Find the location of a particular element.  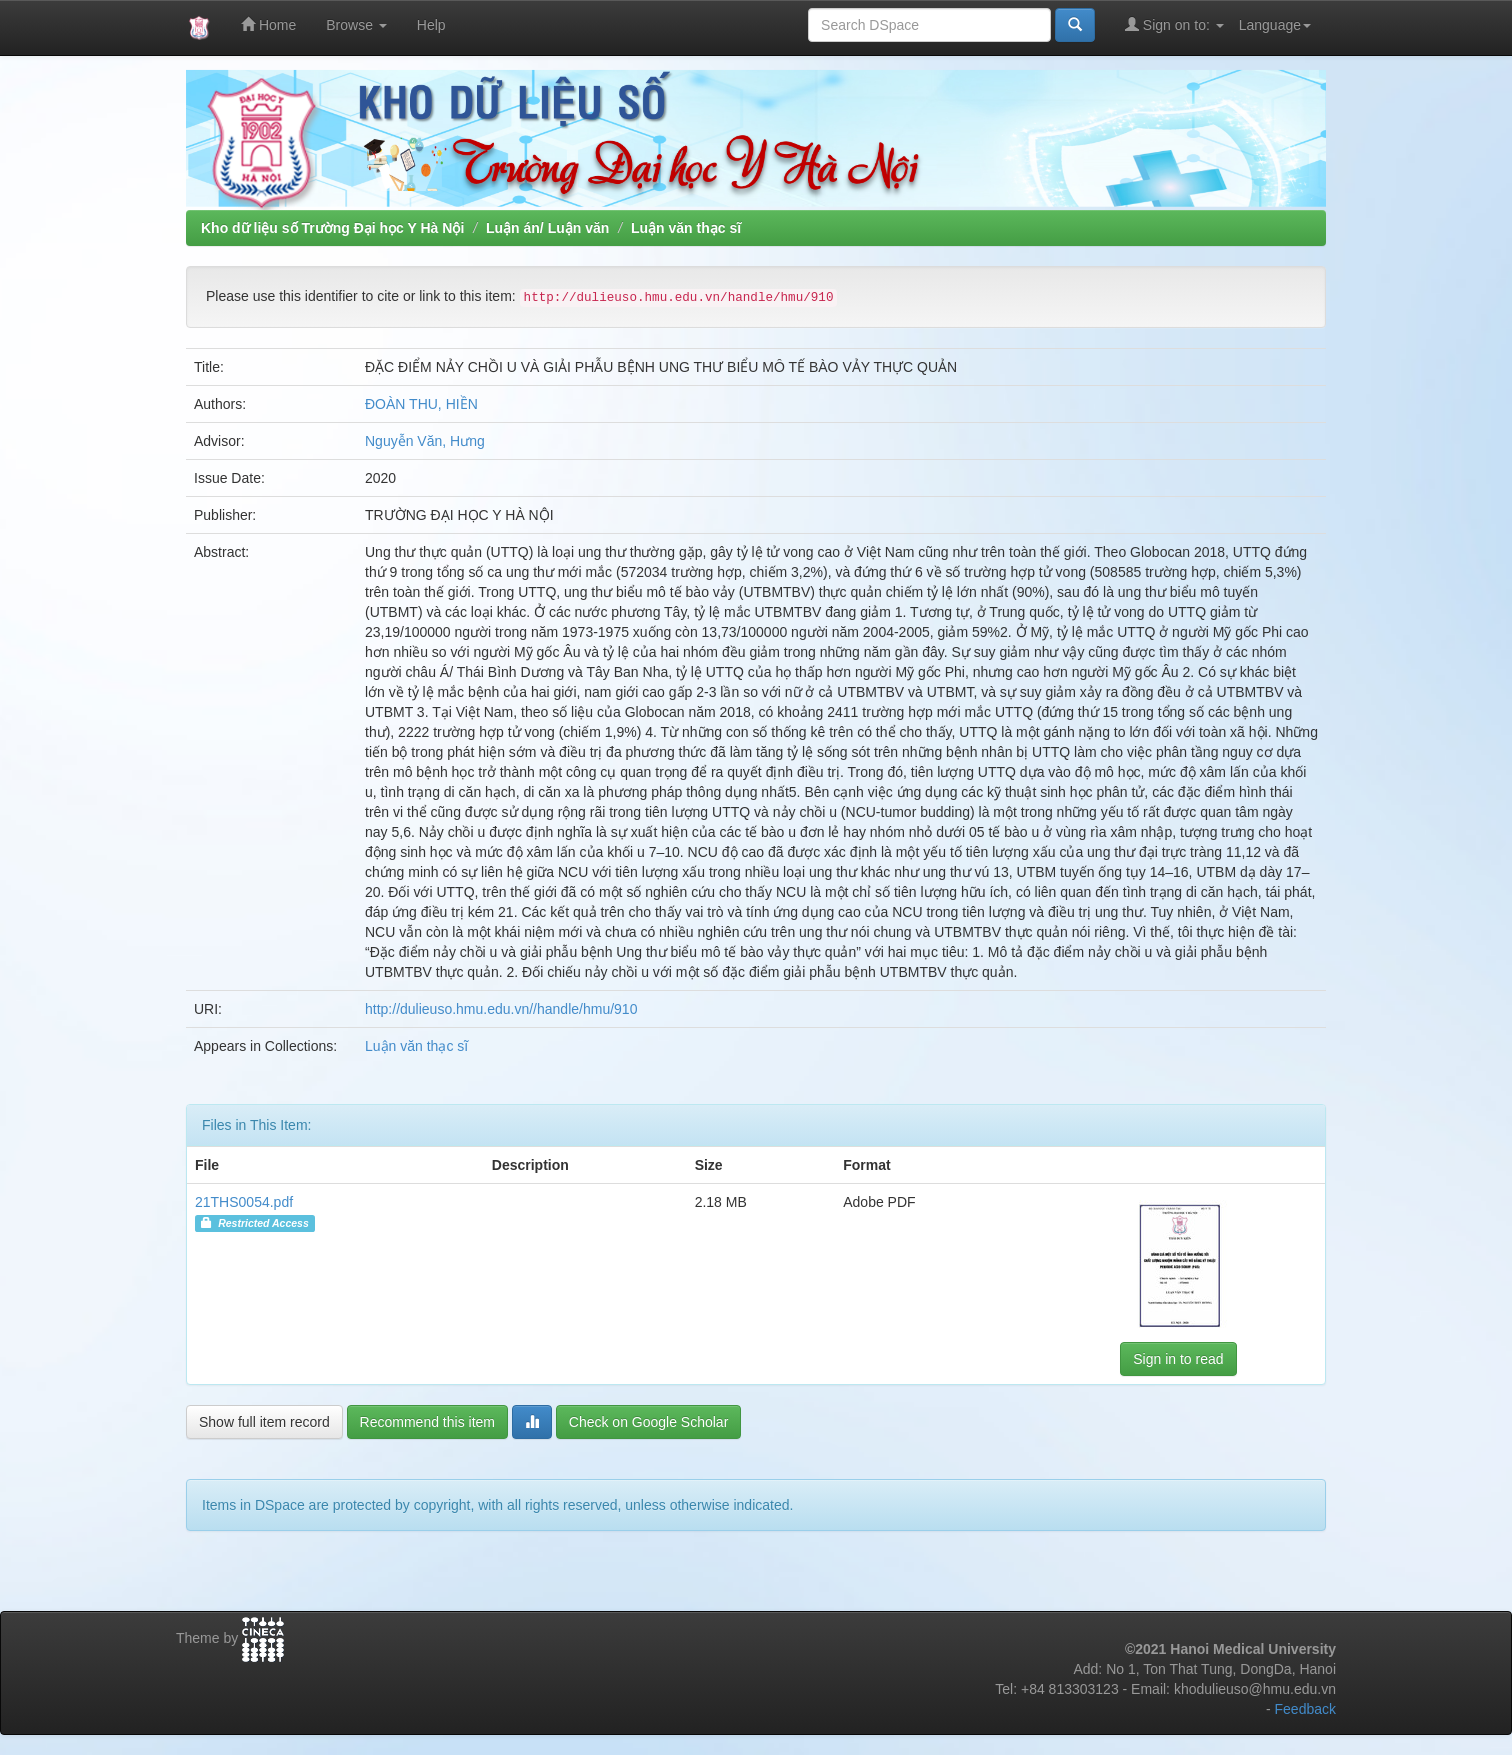

21THS0054.pdf is located at coordinates (244, 1202).